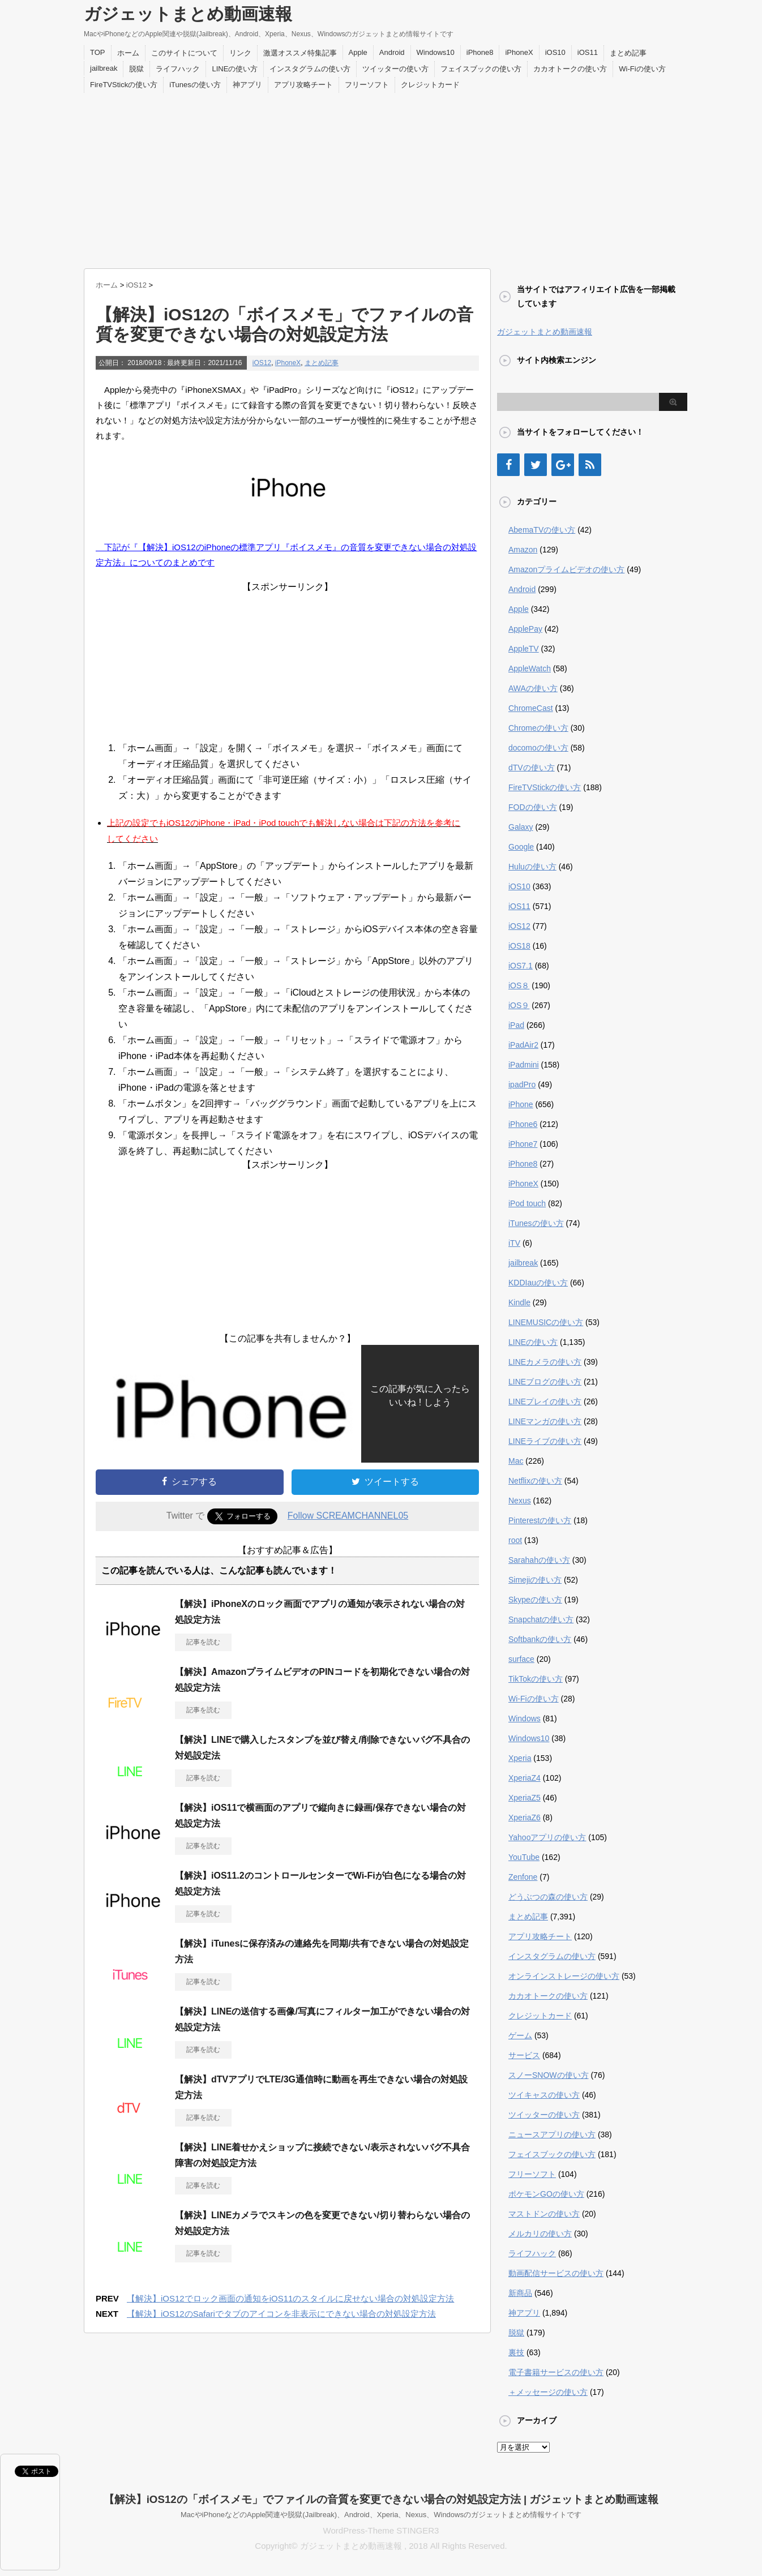 The width and height of the screenshot is (762, 2576). What do you see at coordinates (522, 1124) in the screenshot?
I see `iPhone6` at bounding box center [522, 1124].